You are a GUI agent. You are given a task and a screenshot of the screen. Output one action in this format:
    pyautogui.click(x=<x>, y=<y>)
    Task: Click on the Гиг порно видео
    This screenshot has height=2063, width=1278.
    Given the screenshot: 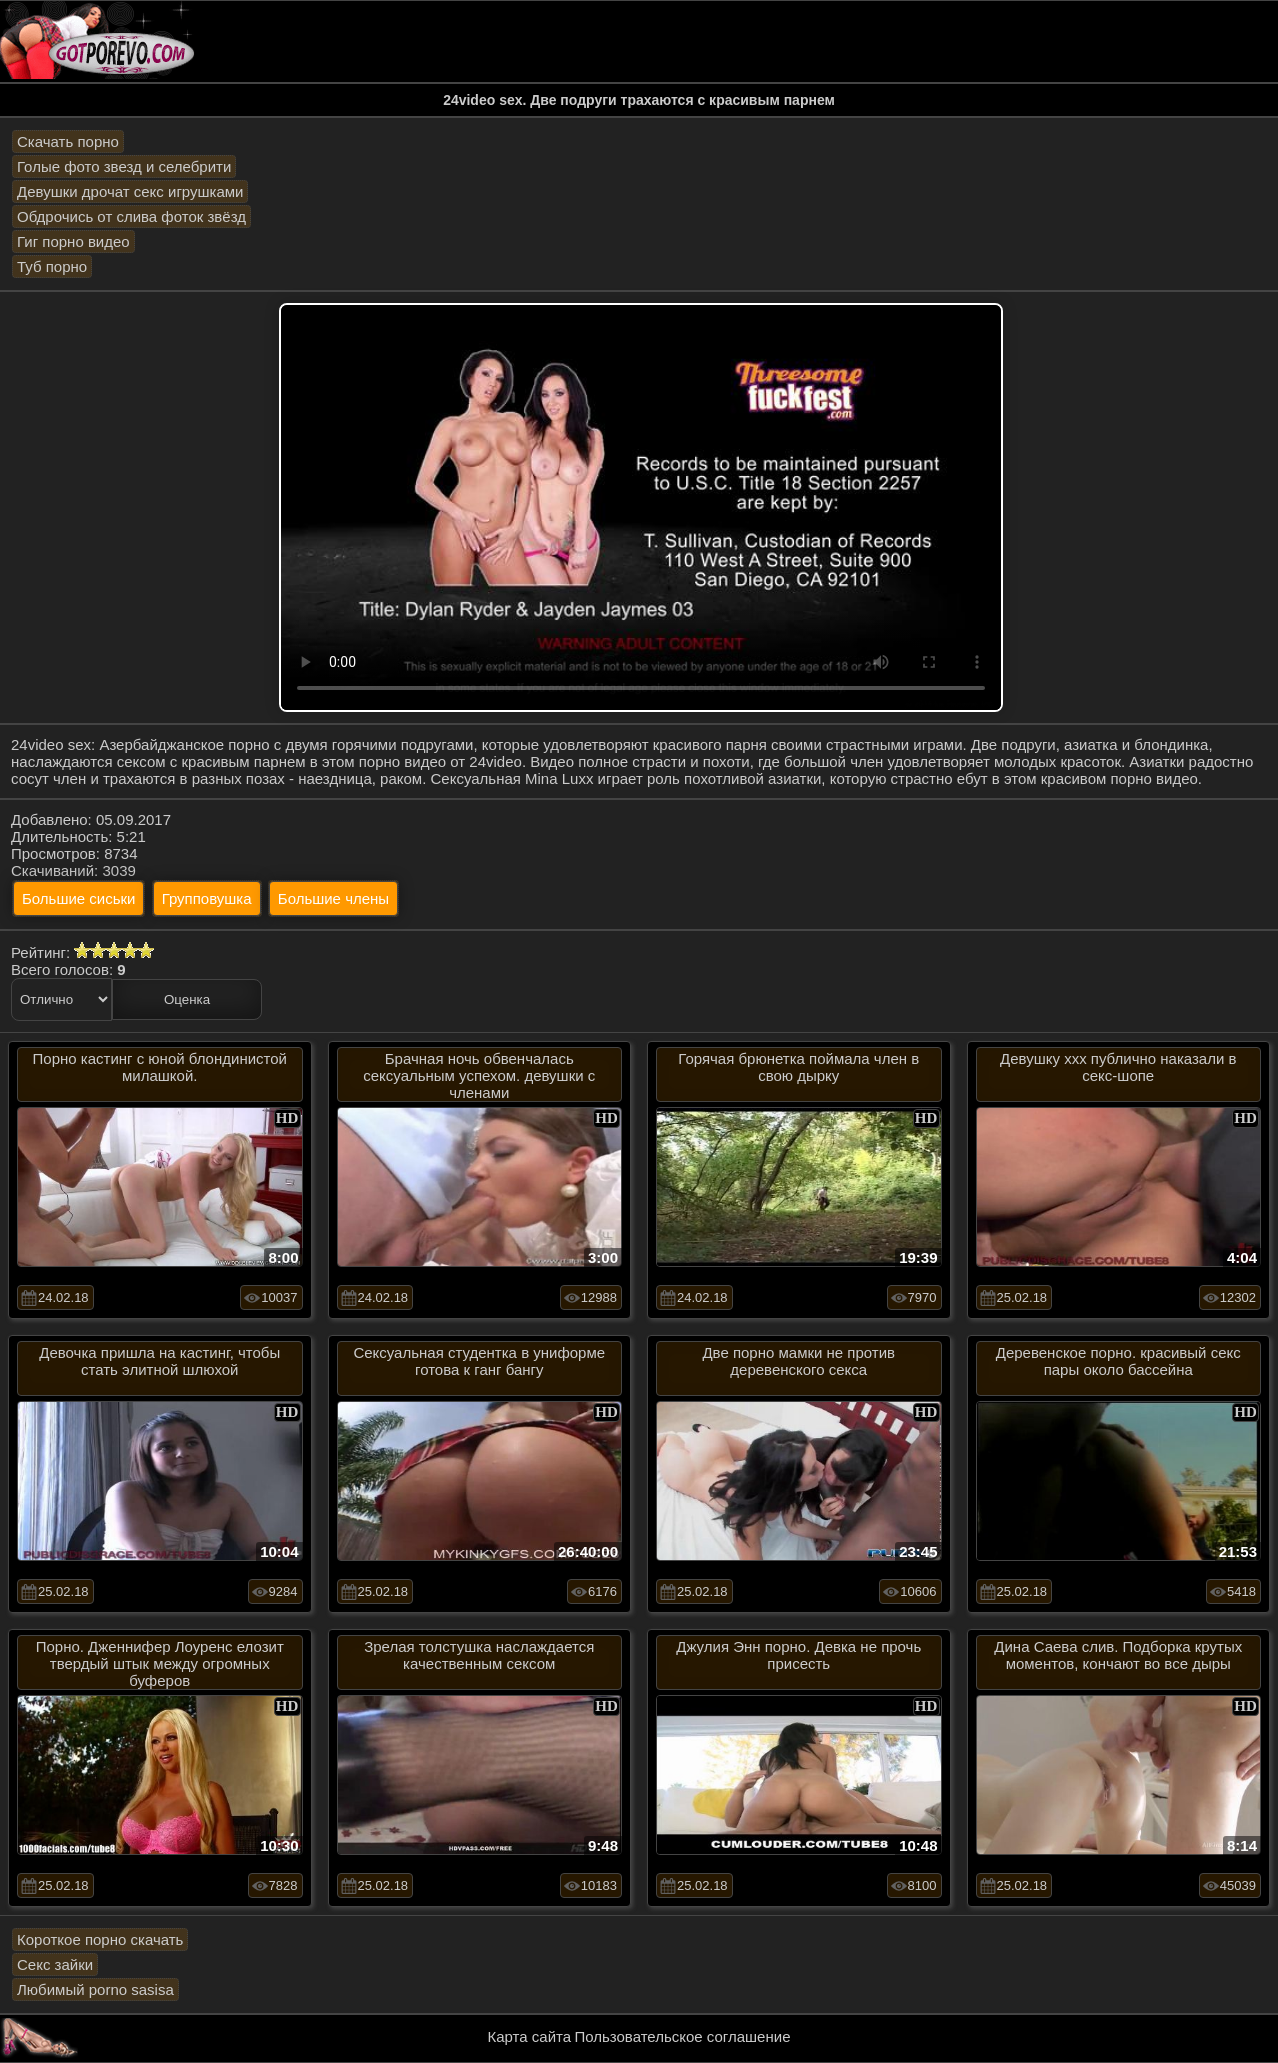 What is the action you would take?
    pyautogui.click(x=73, y=241)
    